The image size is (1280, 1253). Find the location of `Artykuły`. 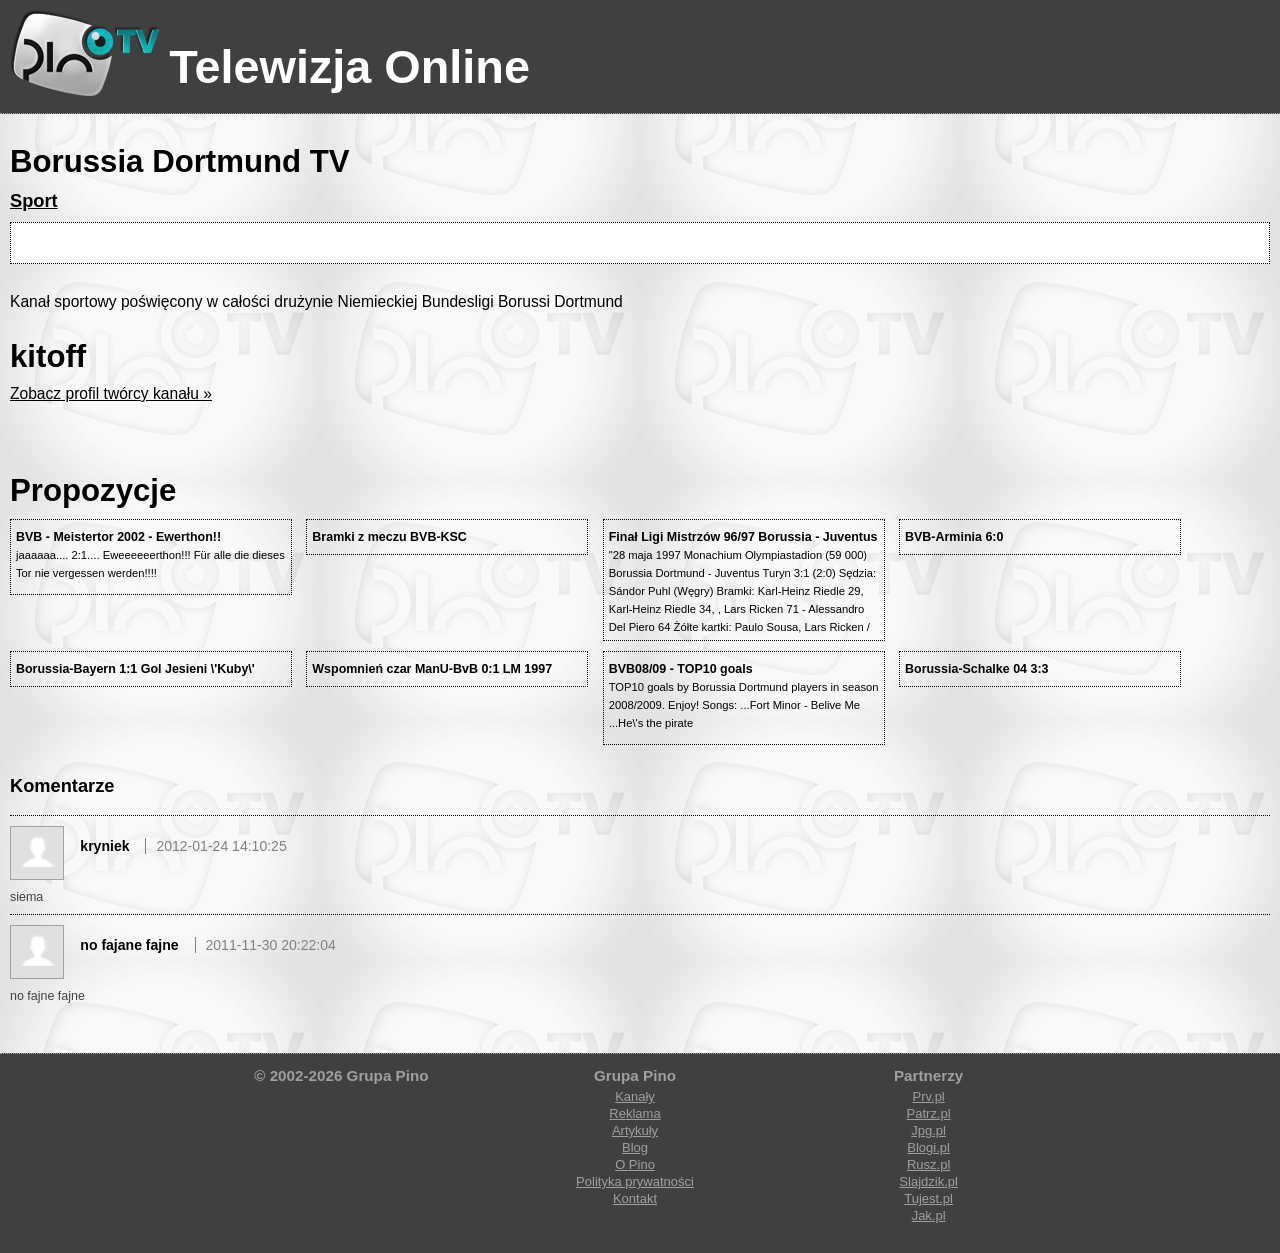

Artykuły is located at coordinates (635, 1130).